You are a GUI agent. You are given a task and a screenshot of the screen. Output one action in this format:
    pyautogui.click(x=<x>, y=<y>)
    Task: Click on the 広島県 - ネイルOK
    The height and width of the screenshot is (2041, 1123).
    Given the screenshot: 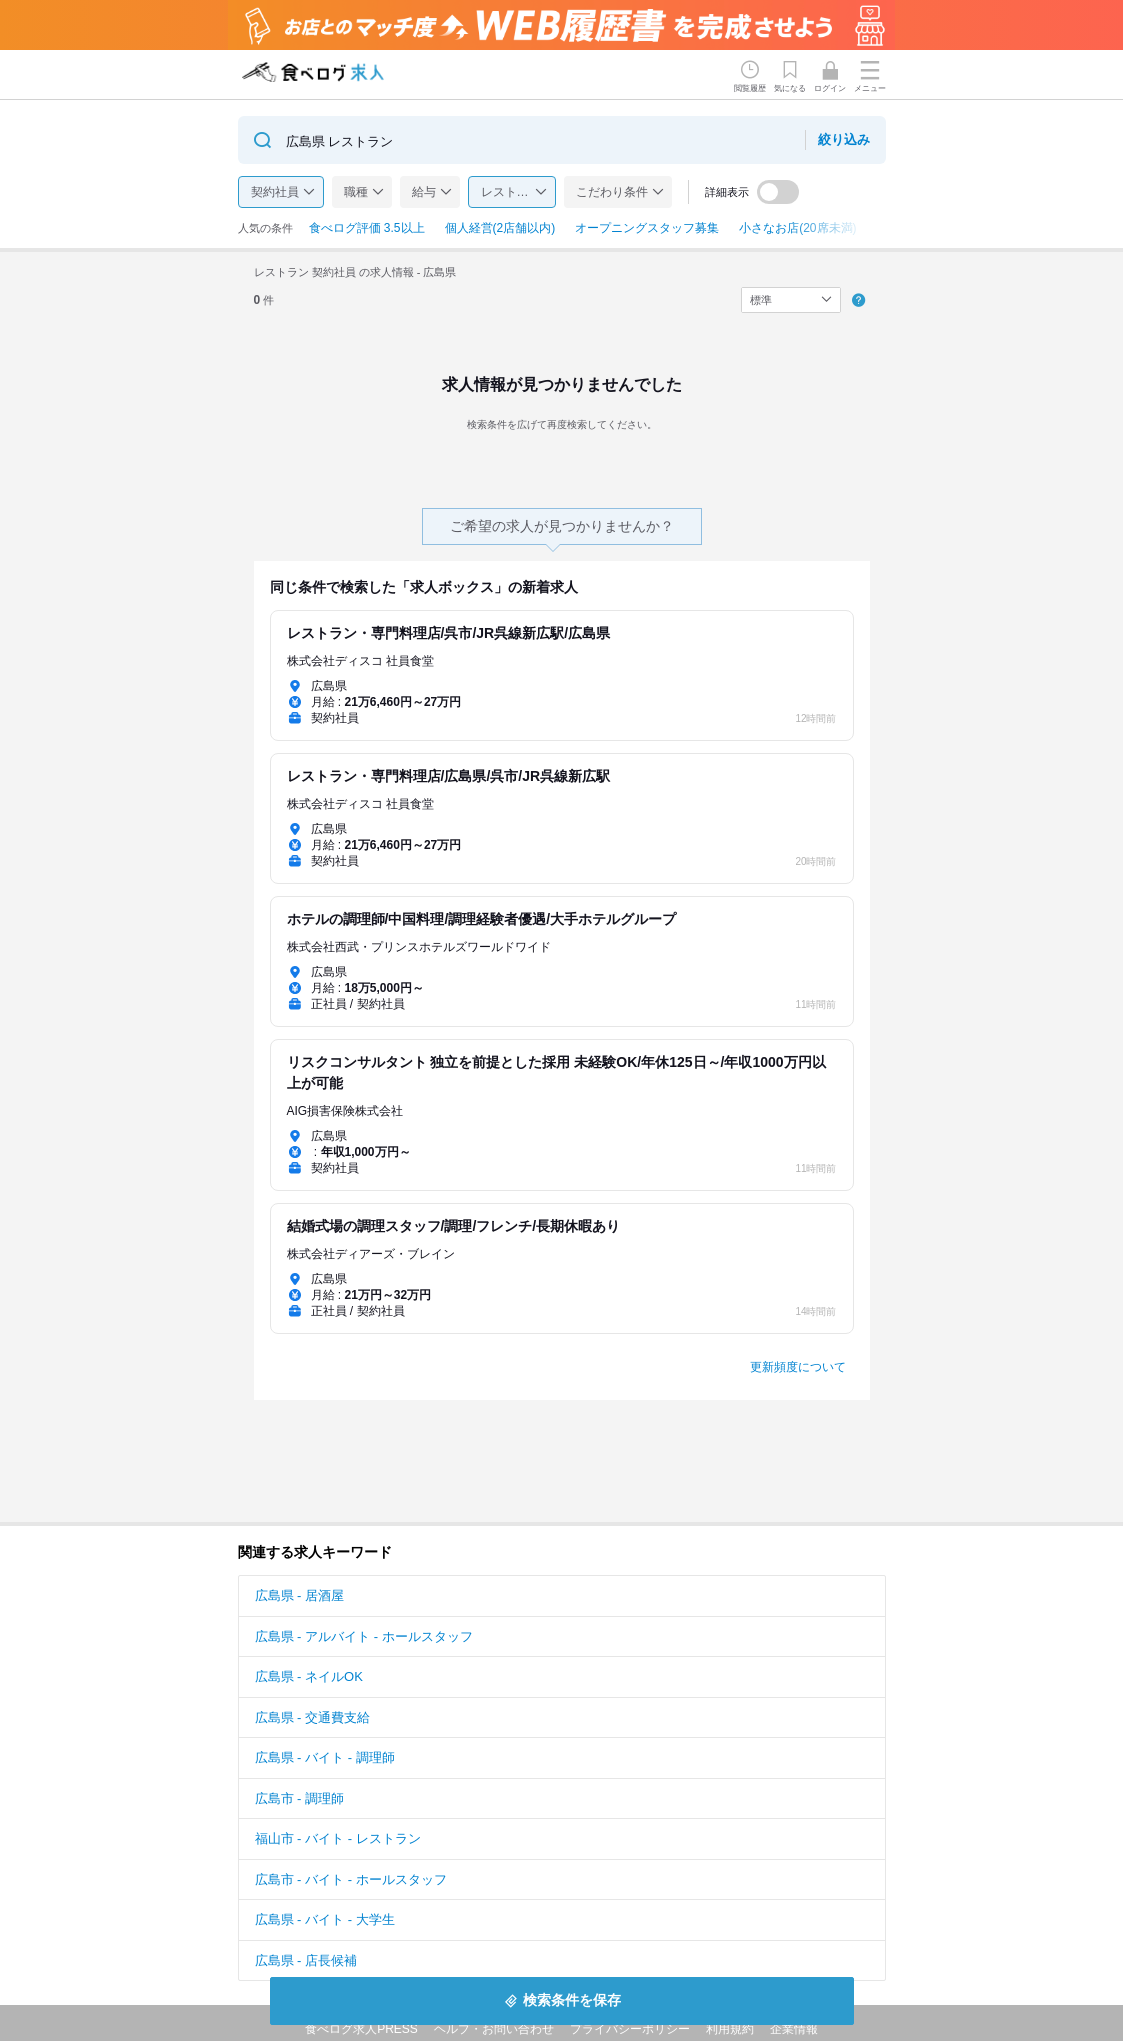 What is the action you would take?
    pyautogui.click(x=309, y=1676)
    